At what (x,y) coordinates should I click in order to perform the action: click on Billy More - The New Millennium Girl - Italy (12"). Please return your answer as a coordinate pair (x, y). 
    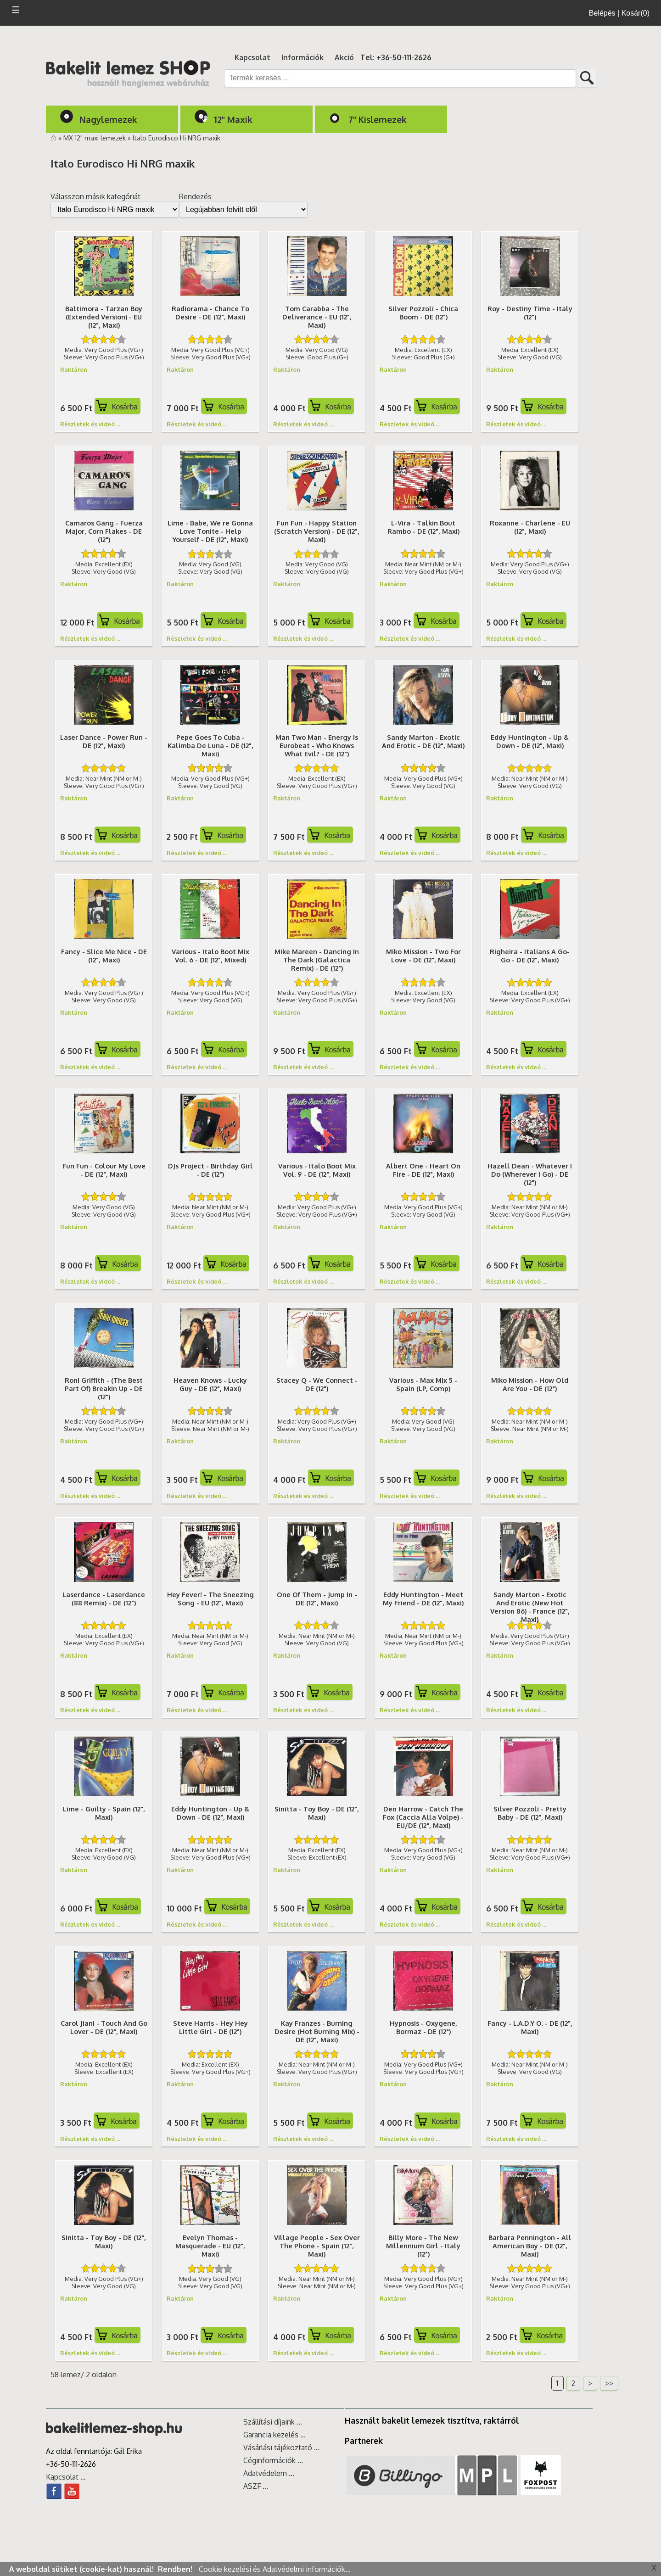
    Looking at the image, I should click on (423, 2245).